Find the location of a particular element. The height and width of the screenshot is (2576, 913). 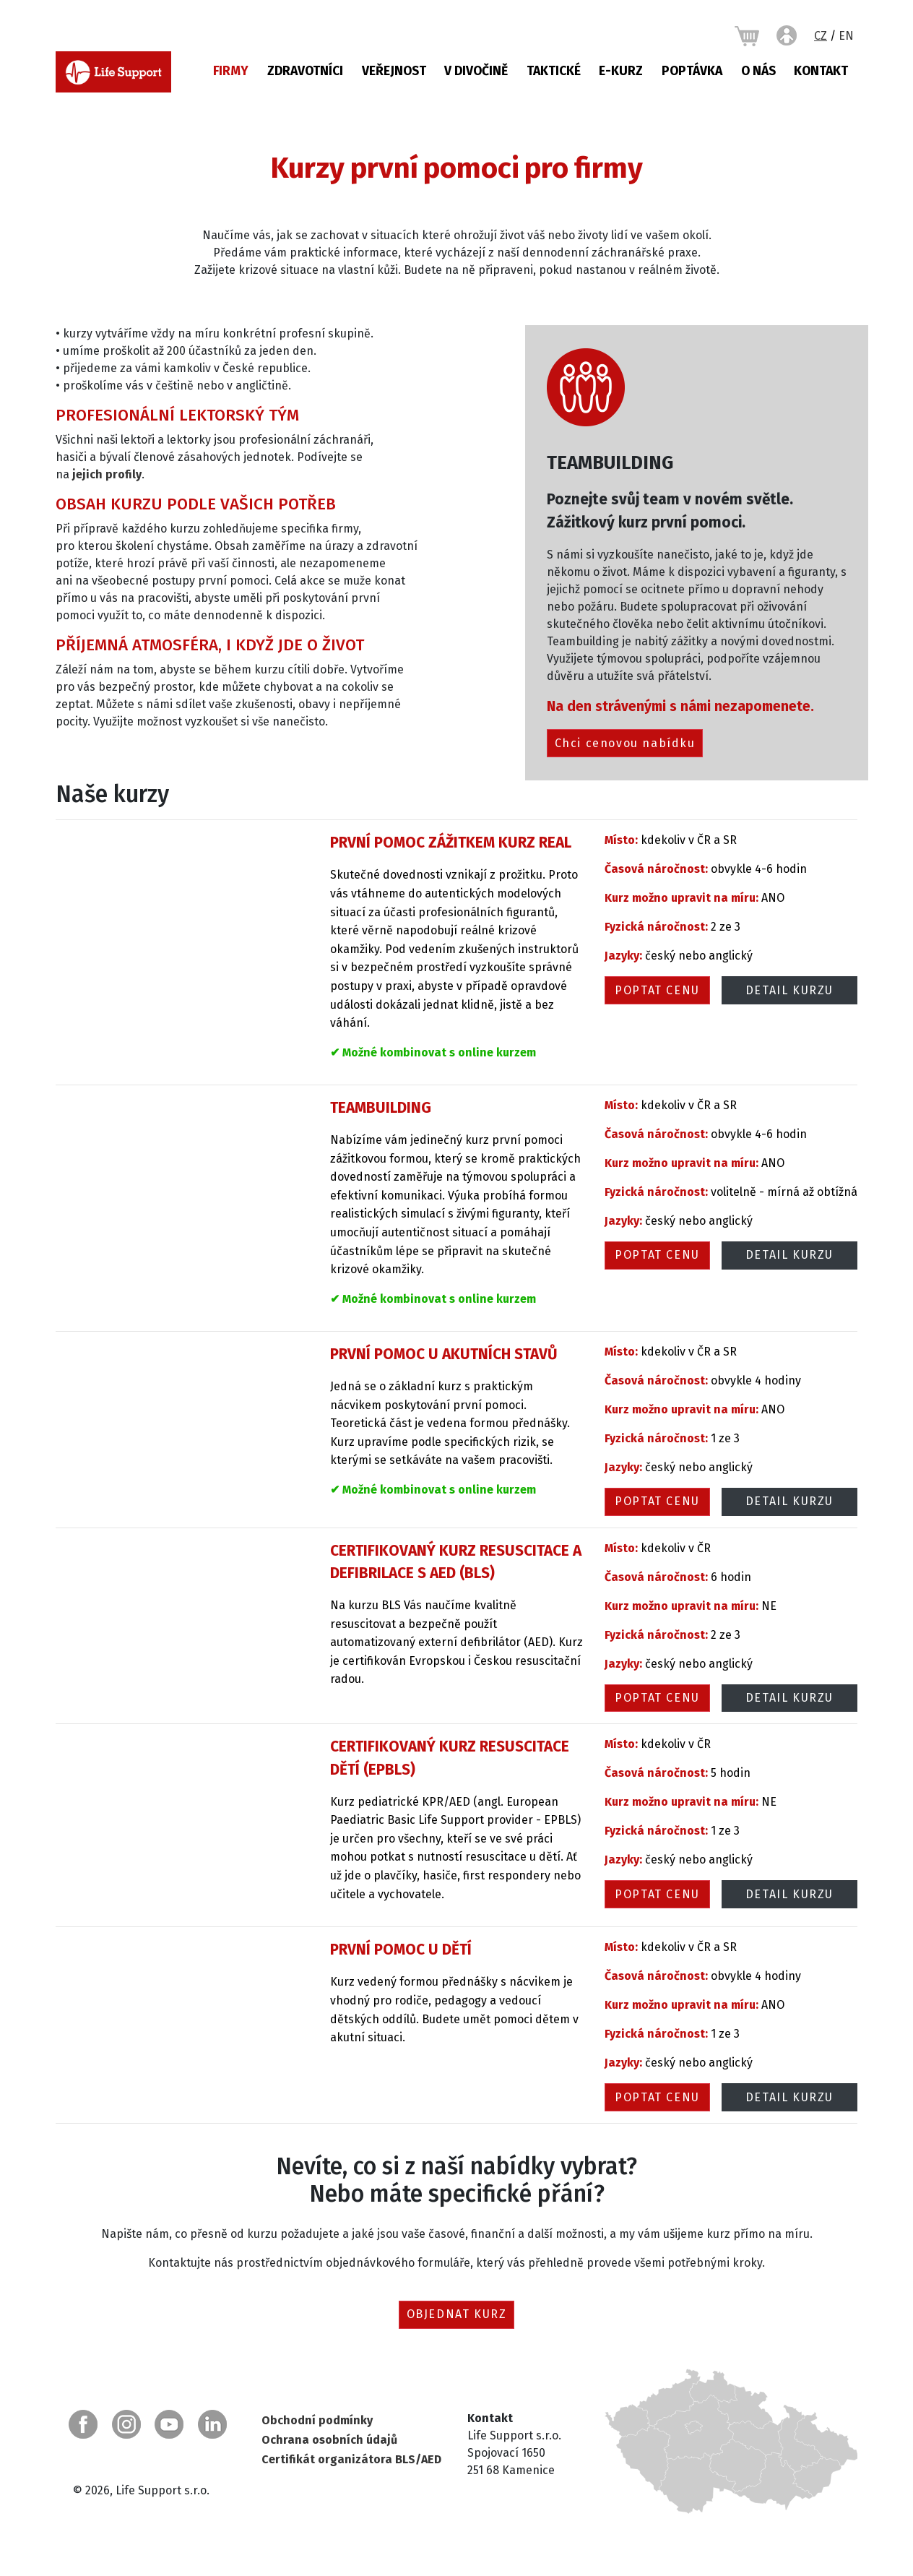

Objednat kurz is located at coordinates (457, 2314).